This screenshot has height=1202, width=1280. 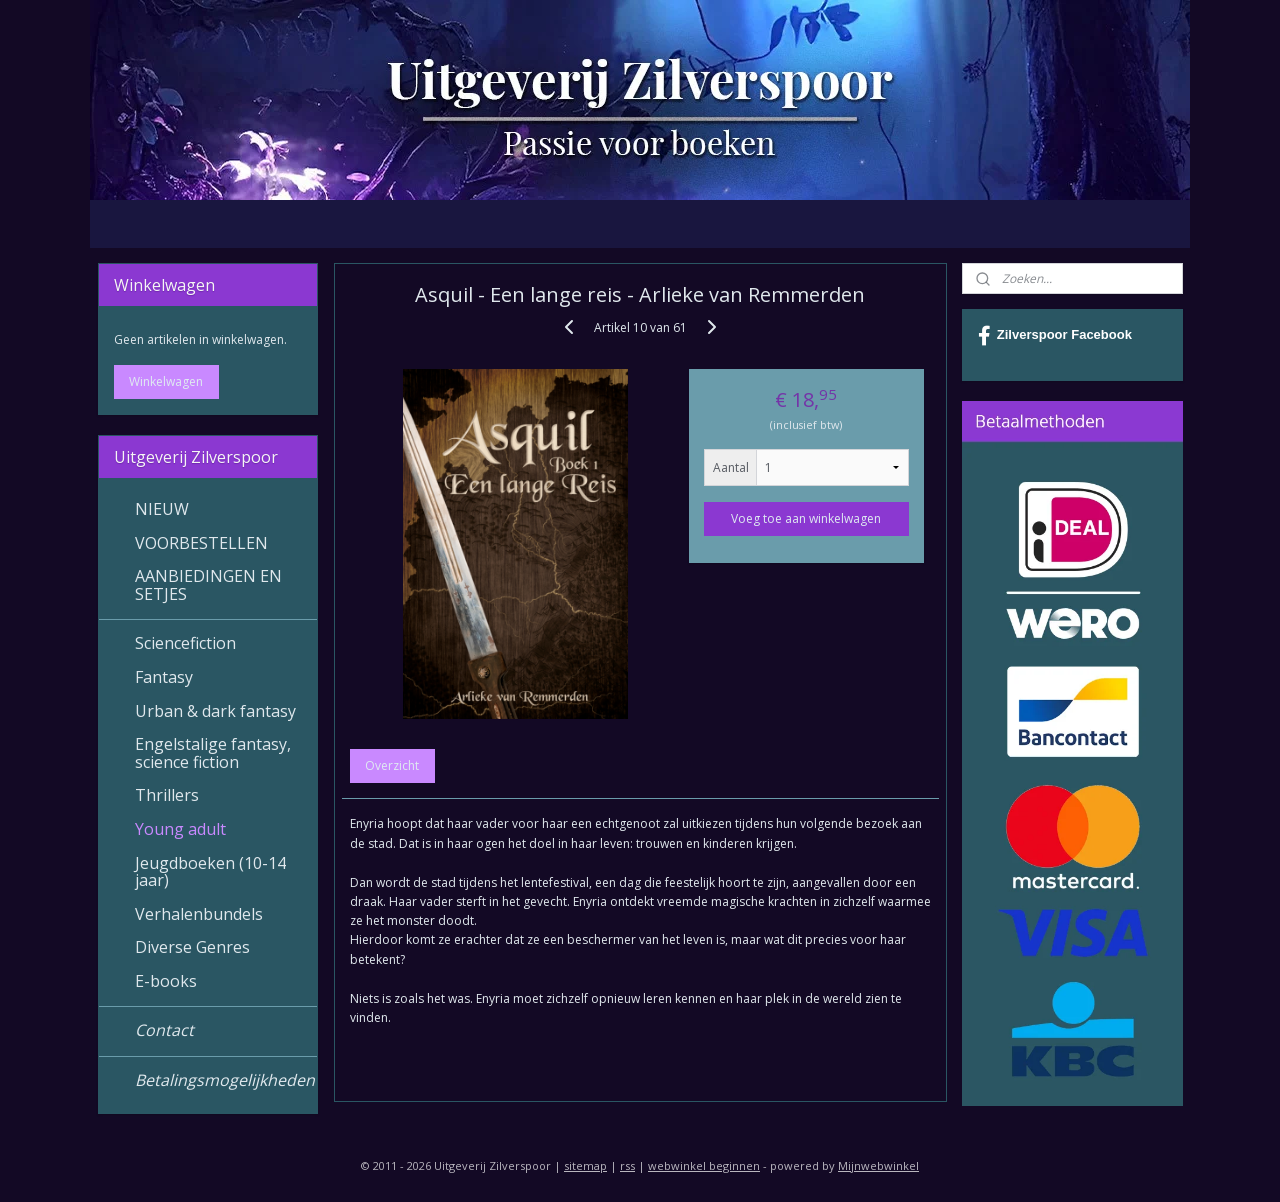 What do you see at coordinates (164, 1030) in the screenshot?
I see `Contact` at bounding box center [164, 1030].